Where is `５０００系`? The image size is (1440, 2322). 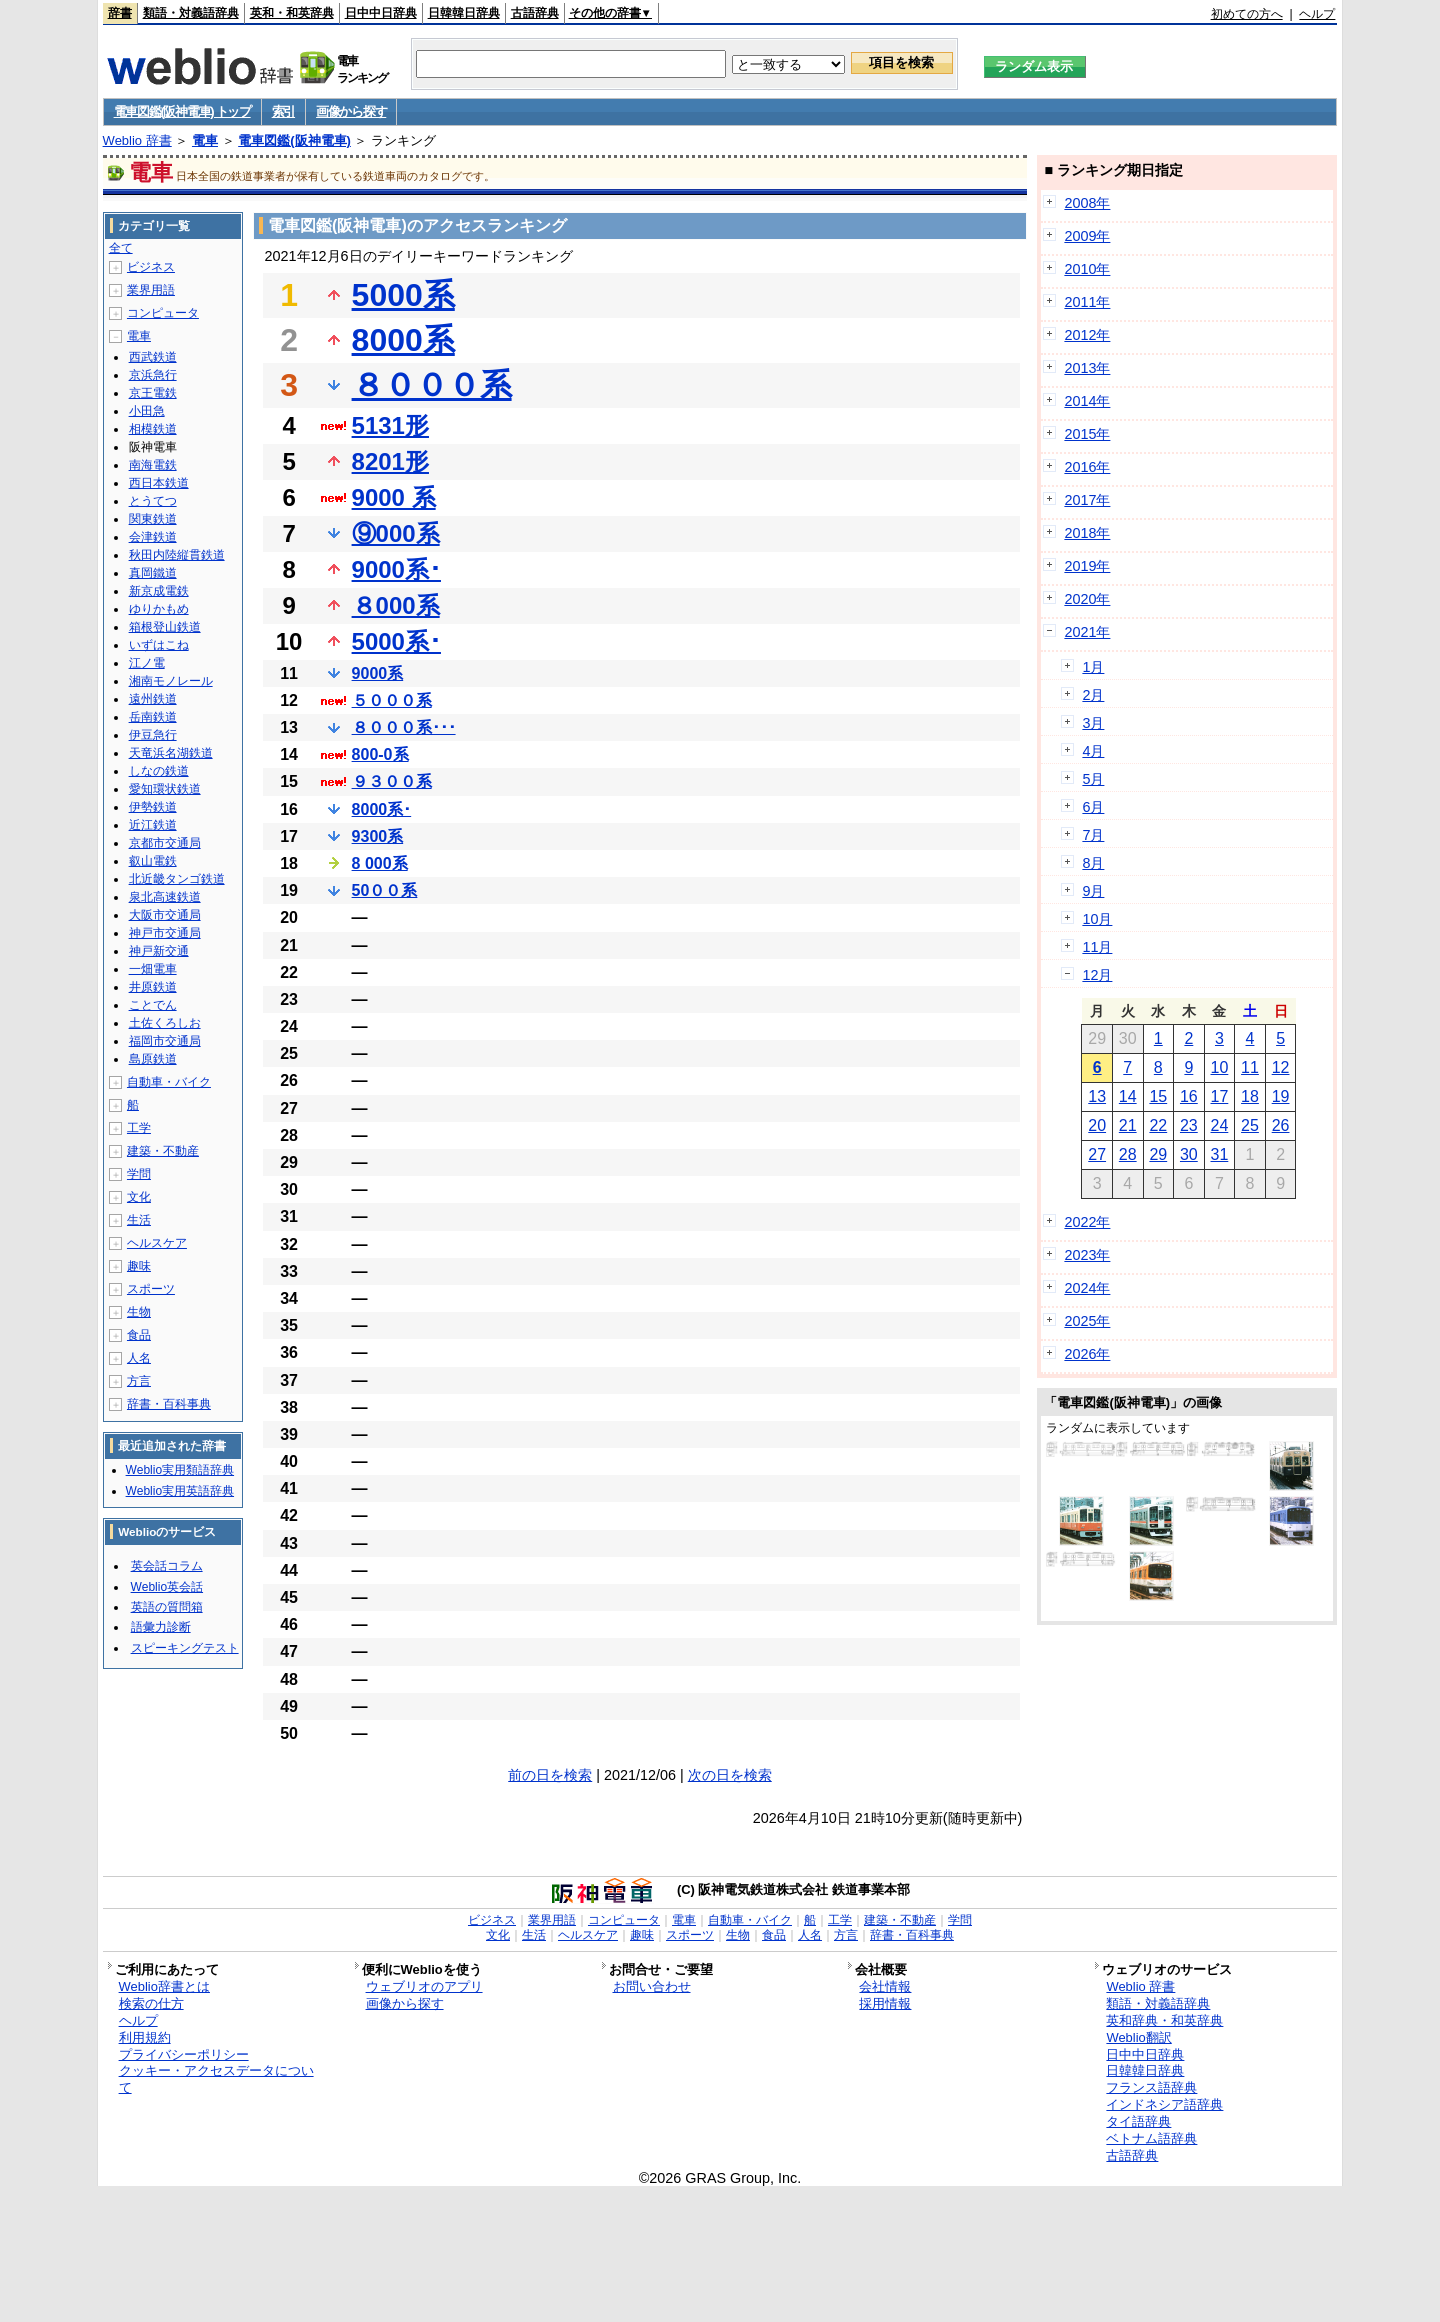 ５０００系 is located at coordinates (392, 700).